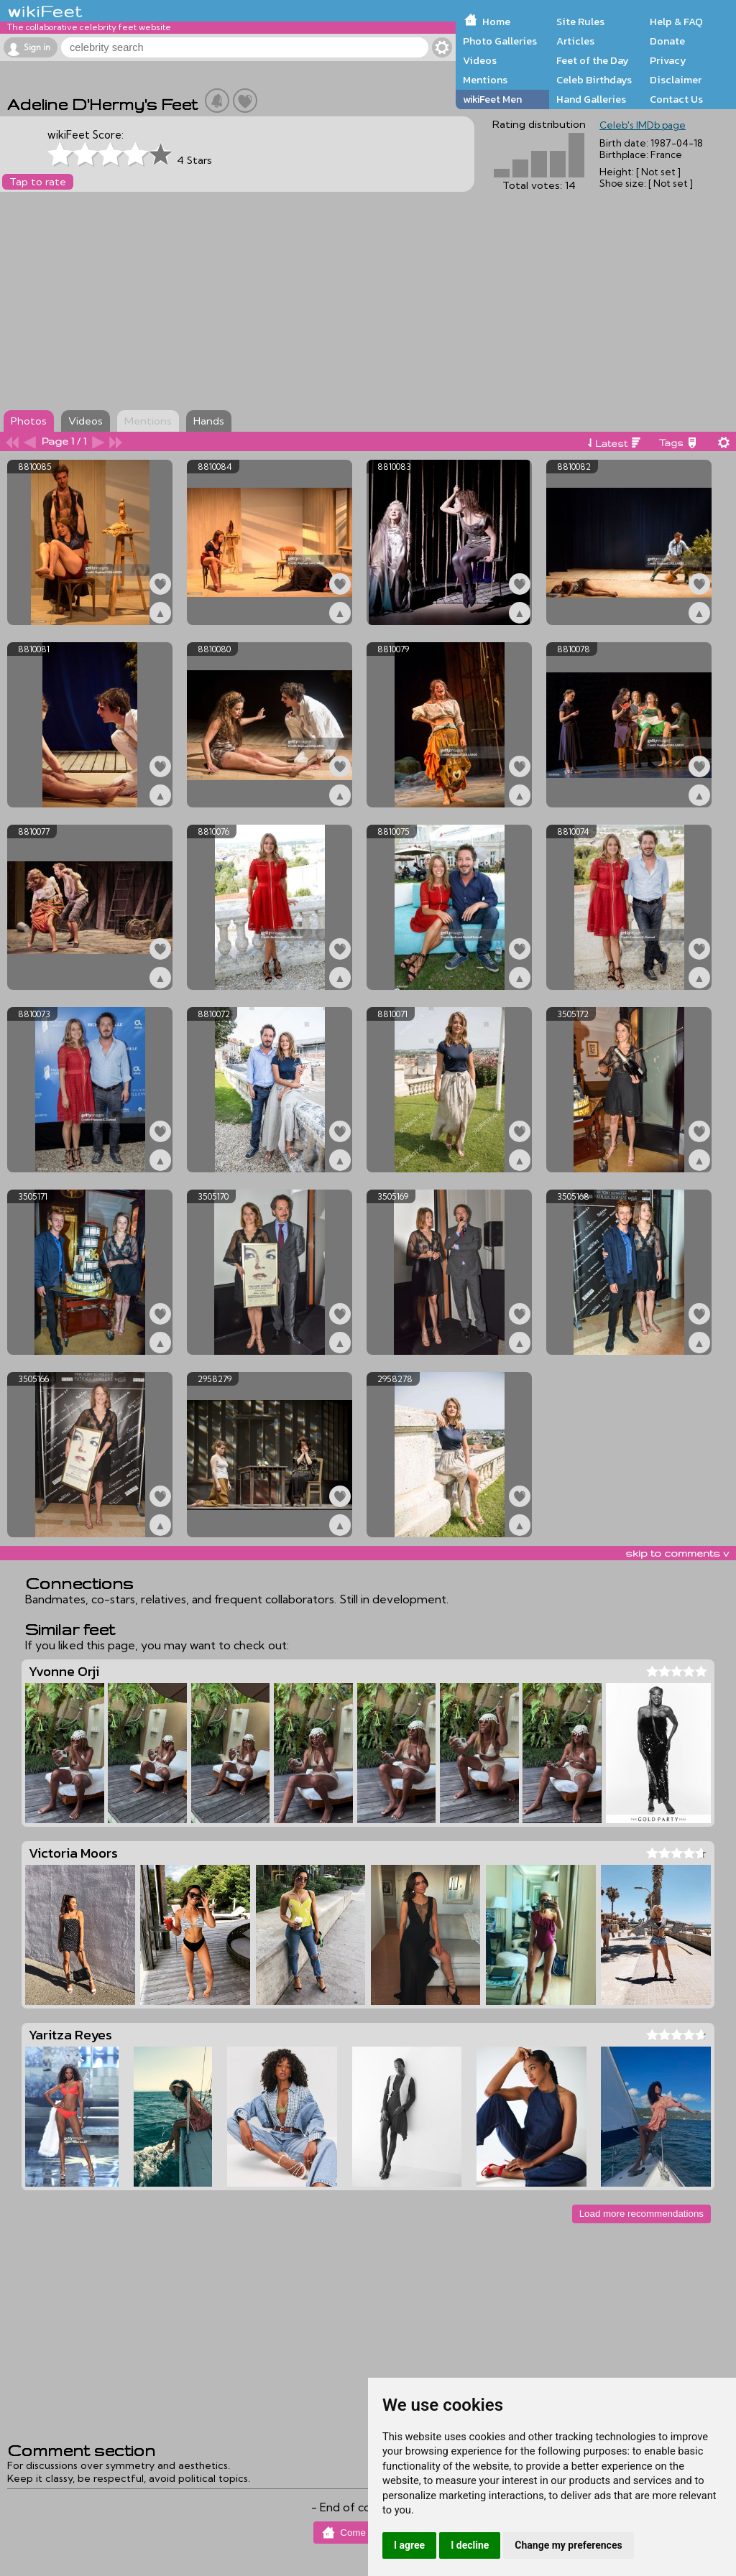 This screenshot has height=2576, width=736. Describe the element at coordinates (500, 41) in the screenshot. I see `Photo Galleries` at that location.